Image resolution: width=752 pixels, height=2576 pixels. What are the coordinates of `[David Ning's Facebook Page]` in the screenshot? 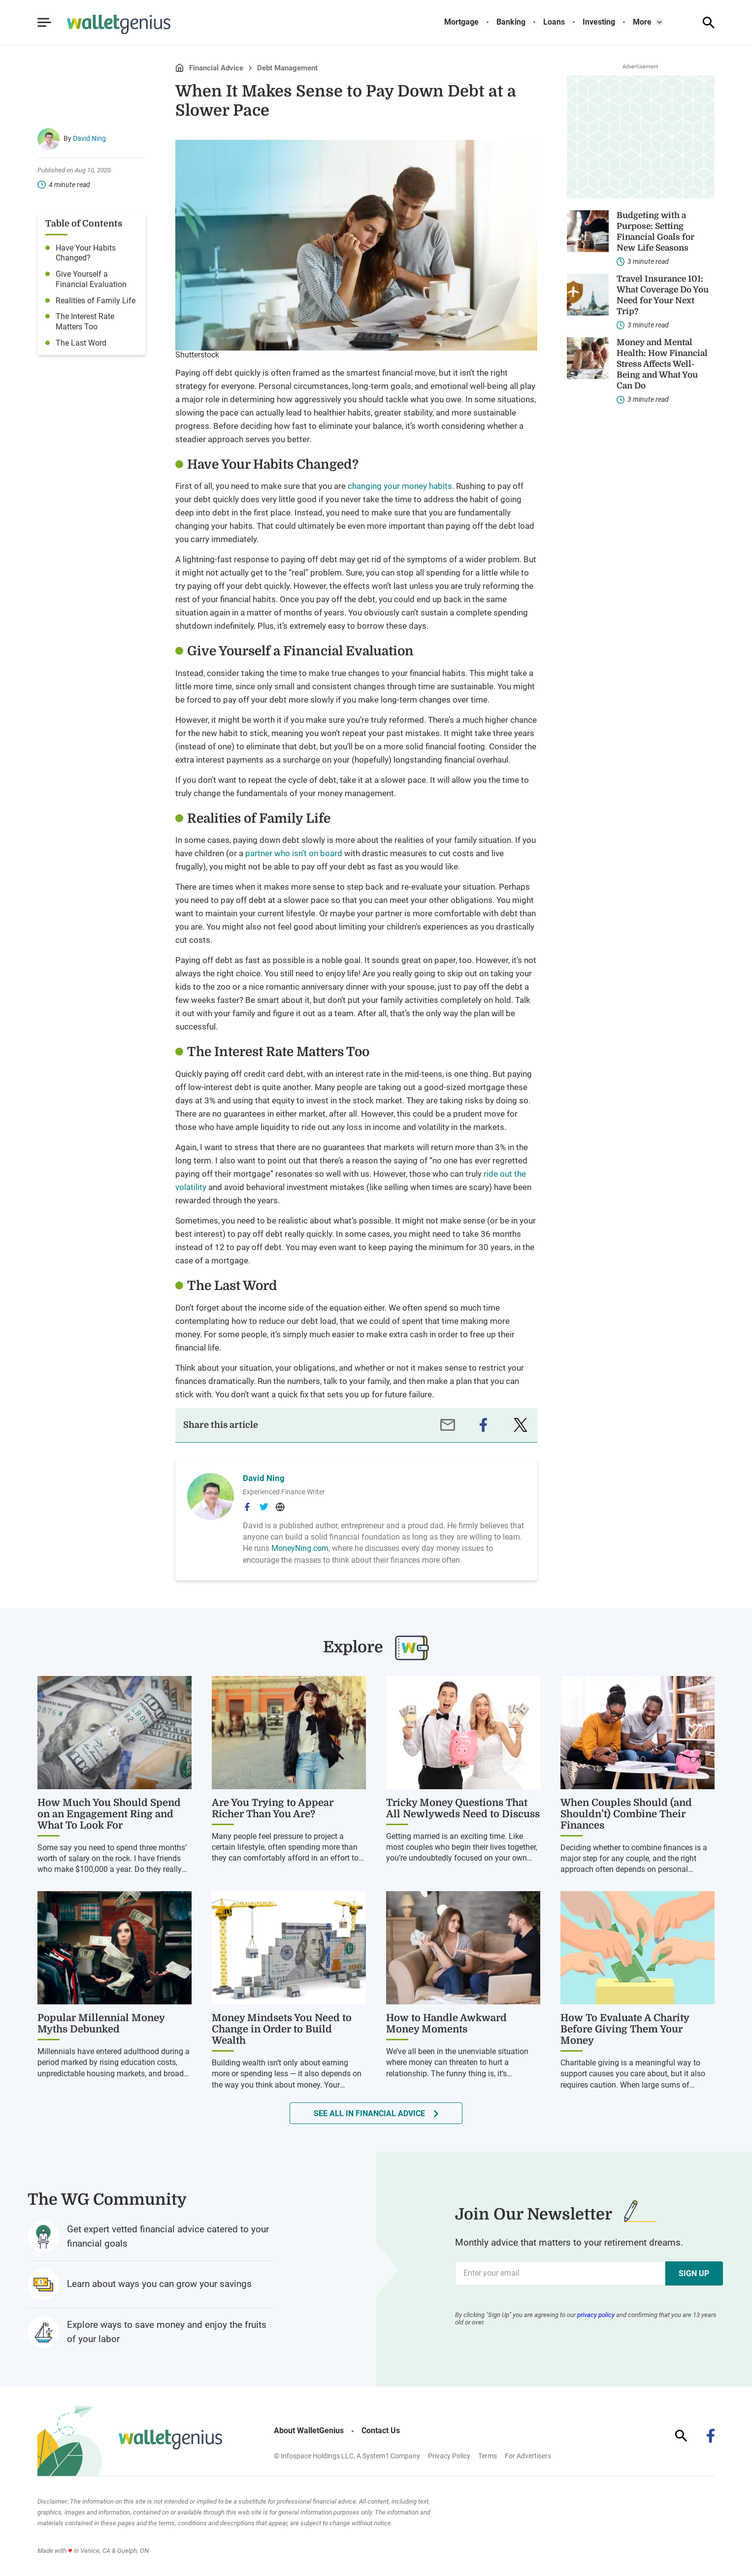 It's located at (247, 1507).